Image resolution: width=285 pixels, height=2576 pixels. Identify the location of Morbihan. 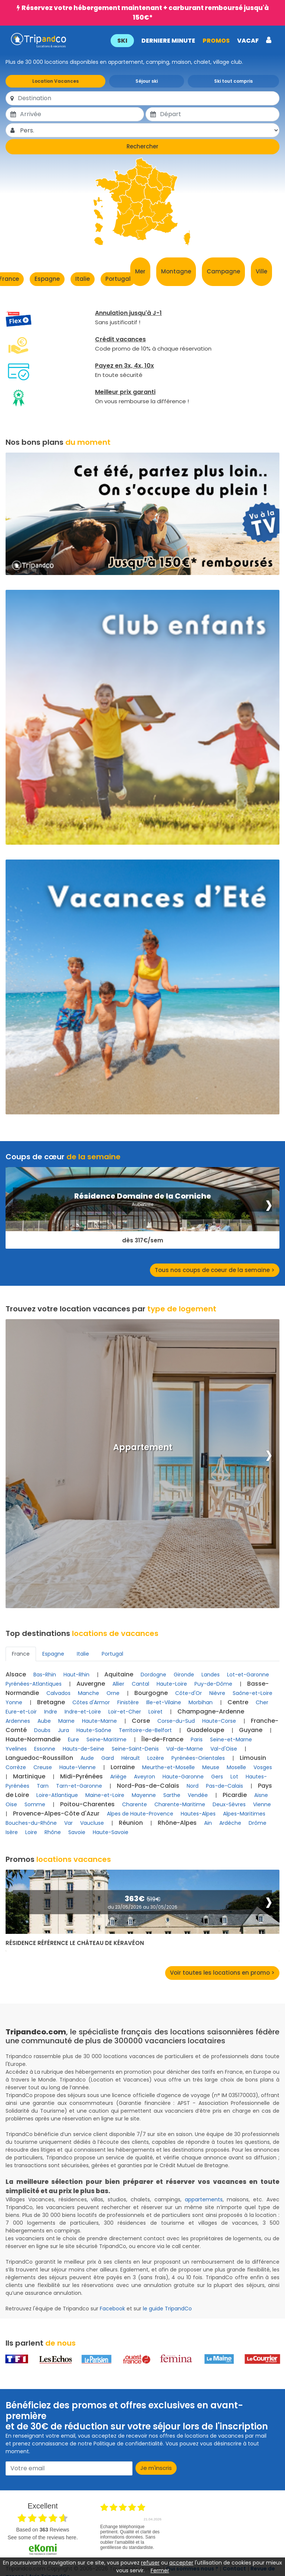
(201, 1702).